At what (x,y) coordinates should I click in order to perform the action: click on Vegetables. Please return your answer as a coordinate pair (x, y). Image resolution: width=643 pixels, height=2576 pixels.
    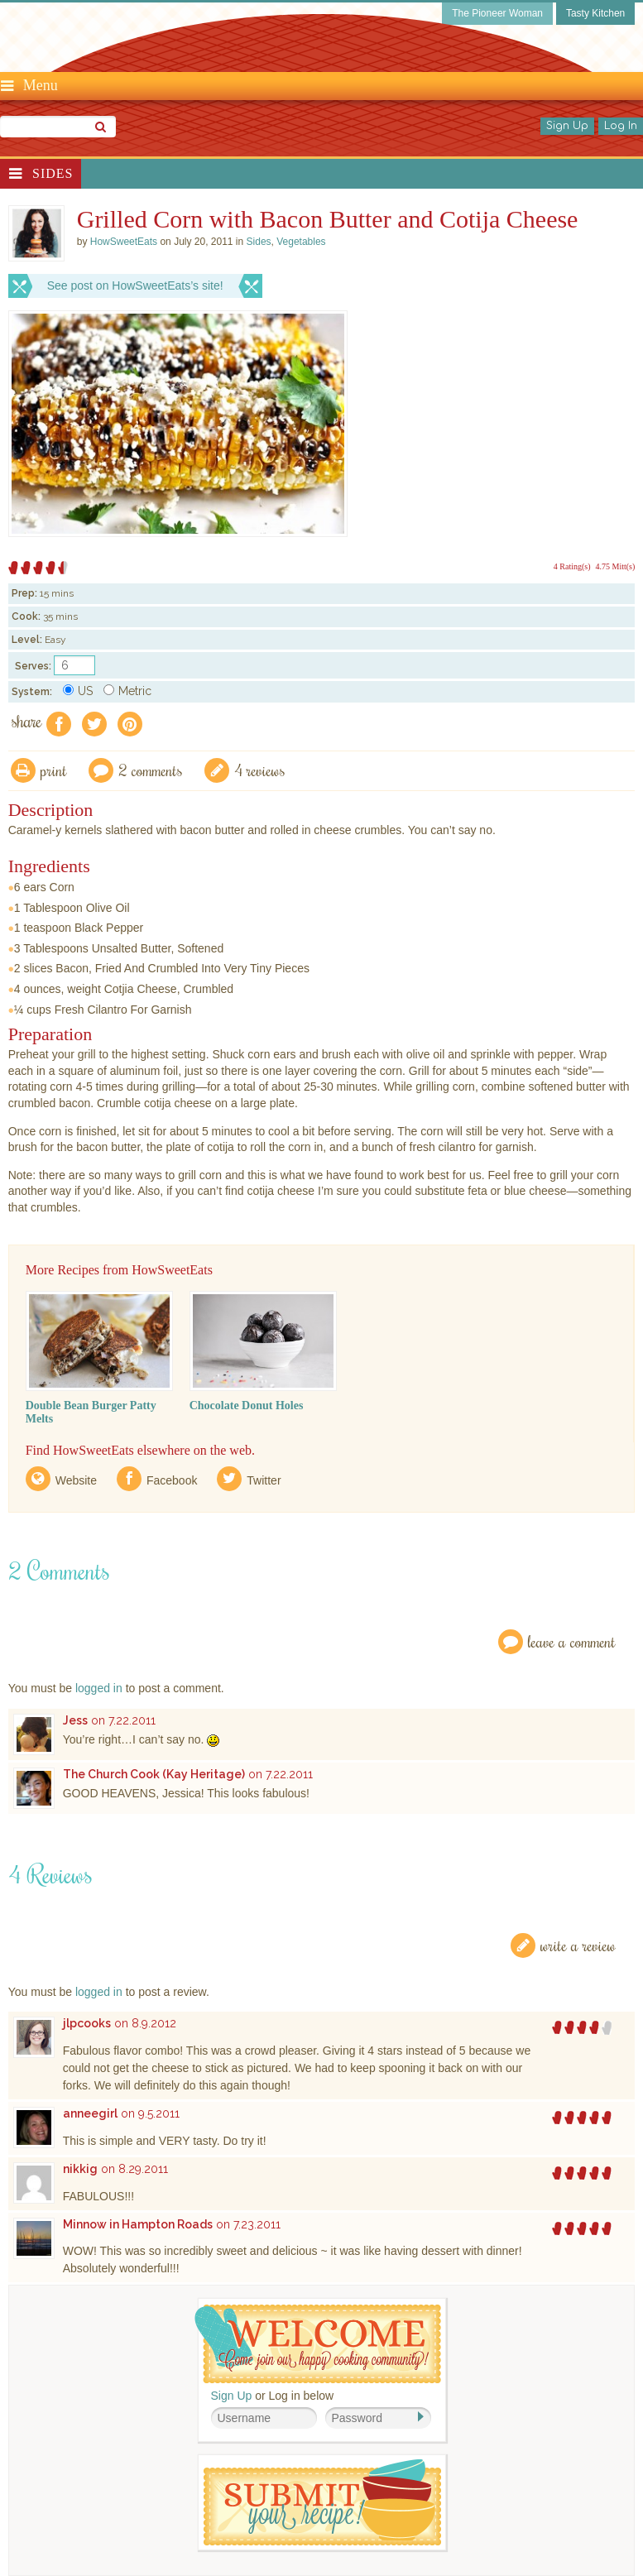
    Looking at the image, I should click on (300, 241).